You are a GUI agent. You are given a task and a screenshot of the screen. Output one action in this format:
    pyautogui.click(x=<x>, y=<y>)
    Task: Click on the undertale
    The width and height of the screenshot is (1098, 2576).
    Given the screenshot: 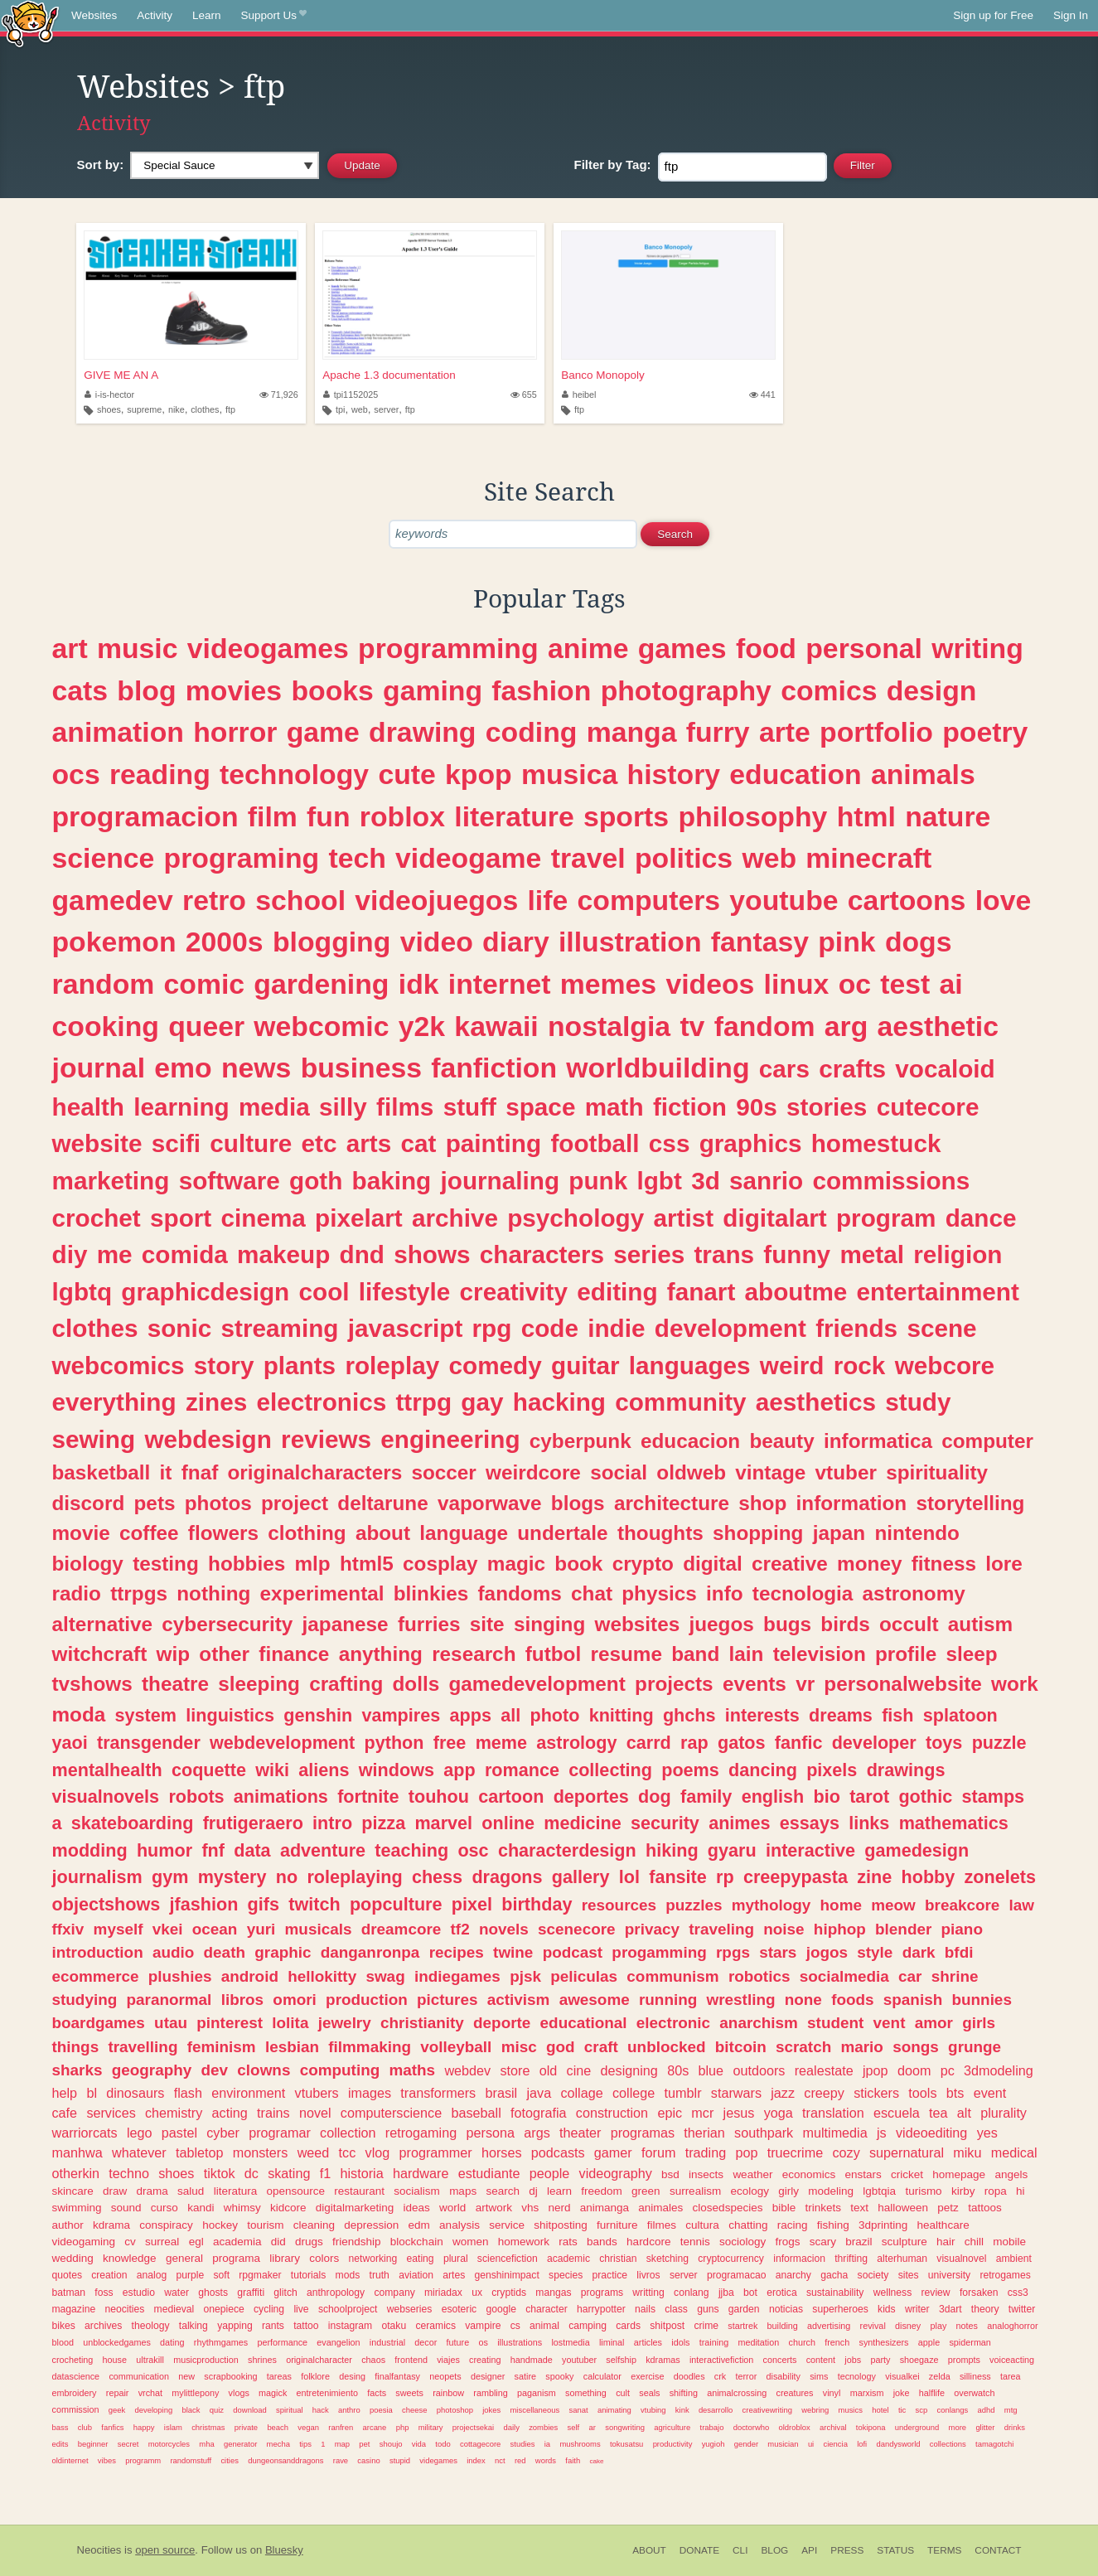 What is the action you would take?
    pyautogui.click(x=562, y=1533)
    